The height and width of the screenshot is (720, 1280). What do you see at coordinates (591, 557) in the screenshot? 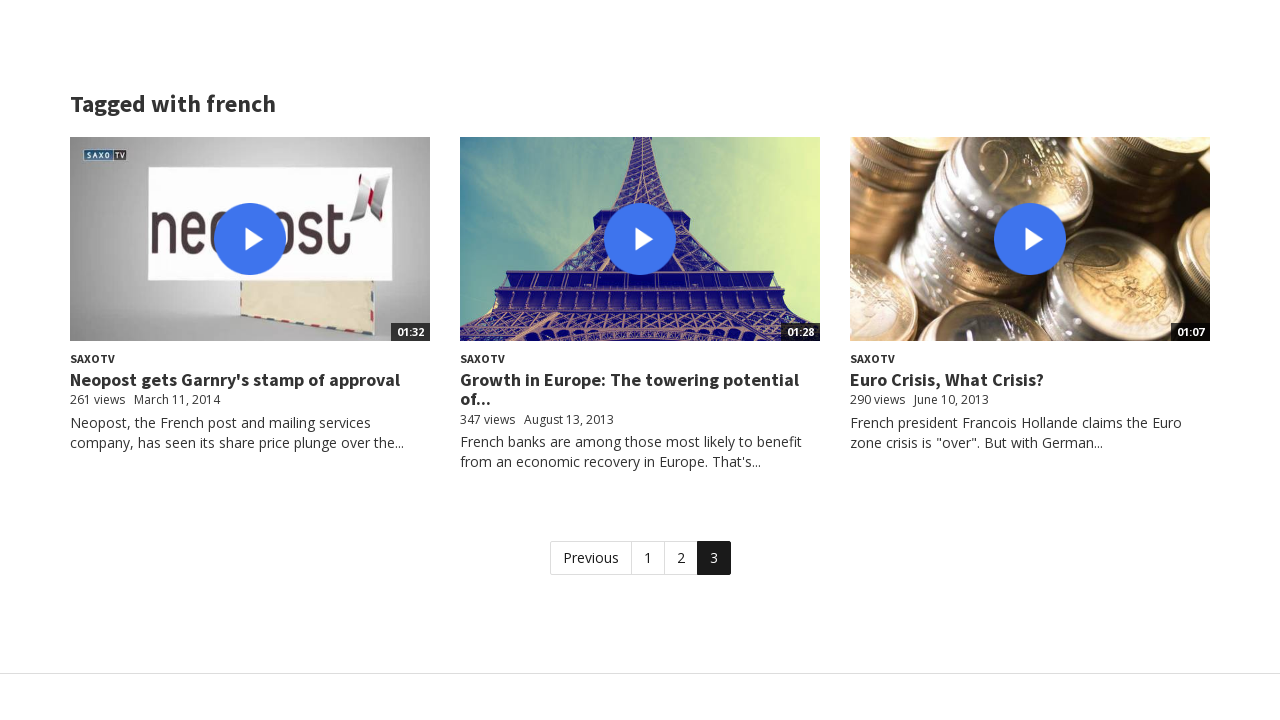
I see `Previous` at bounding box center [591, 557].